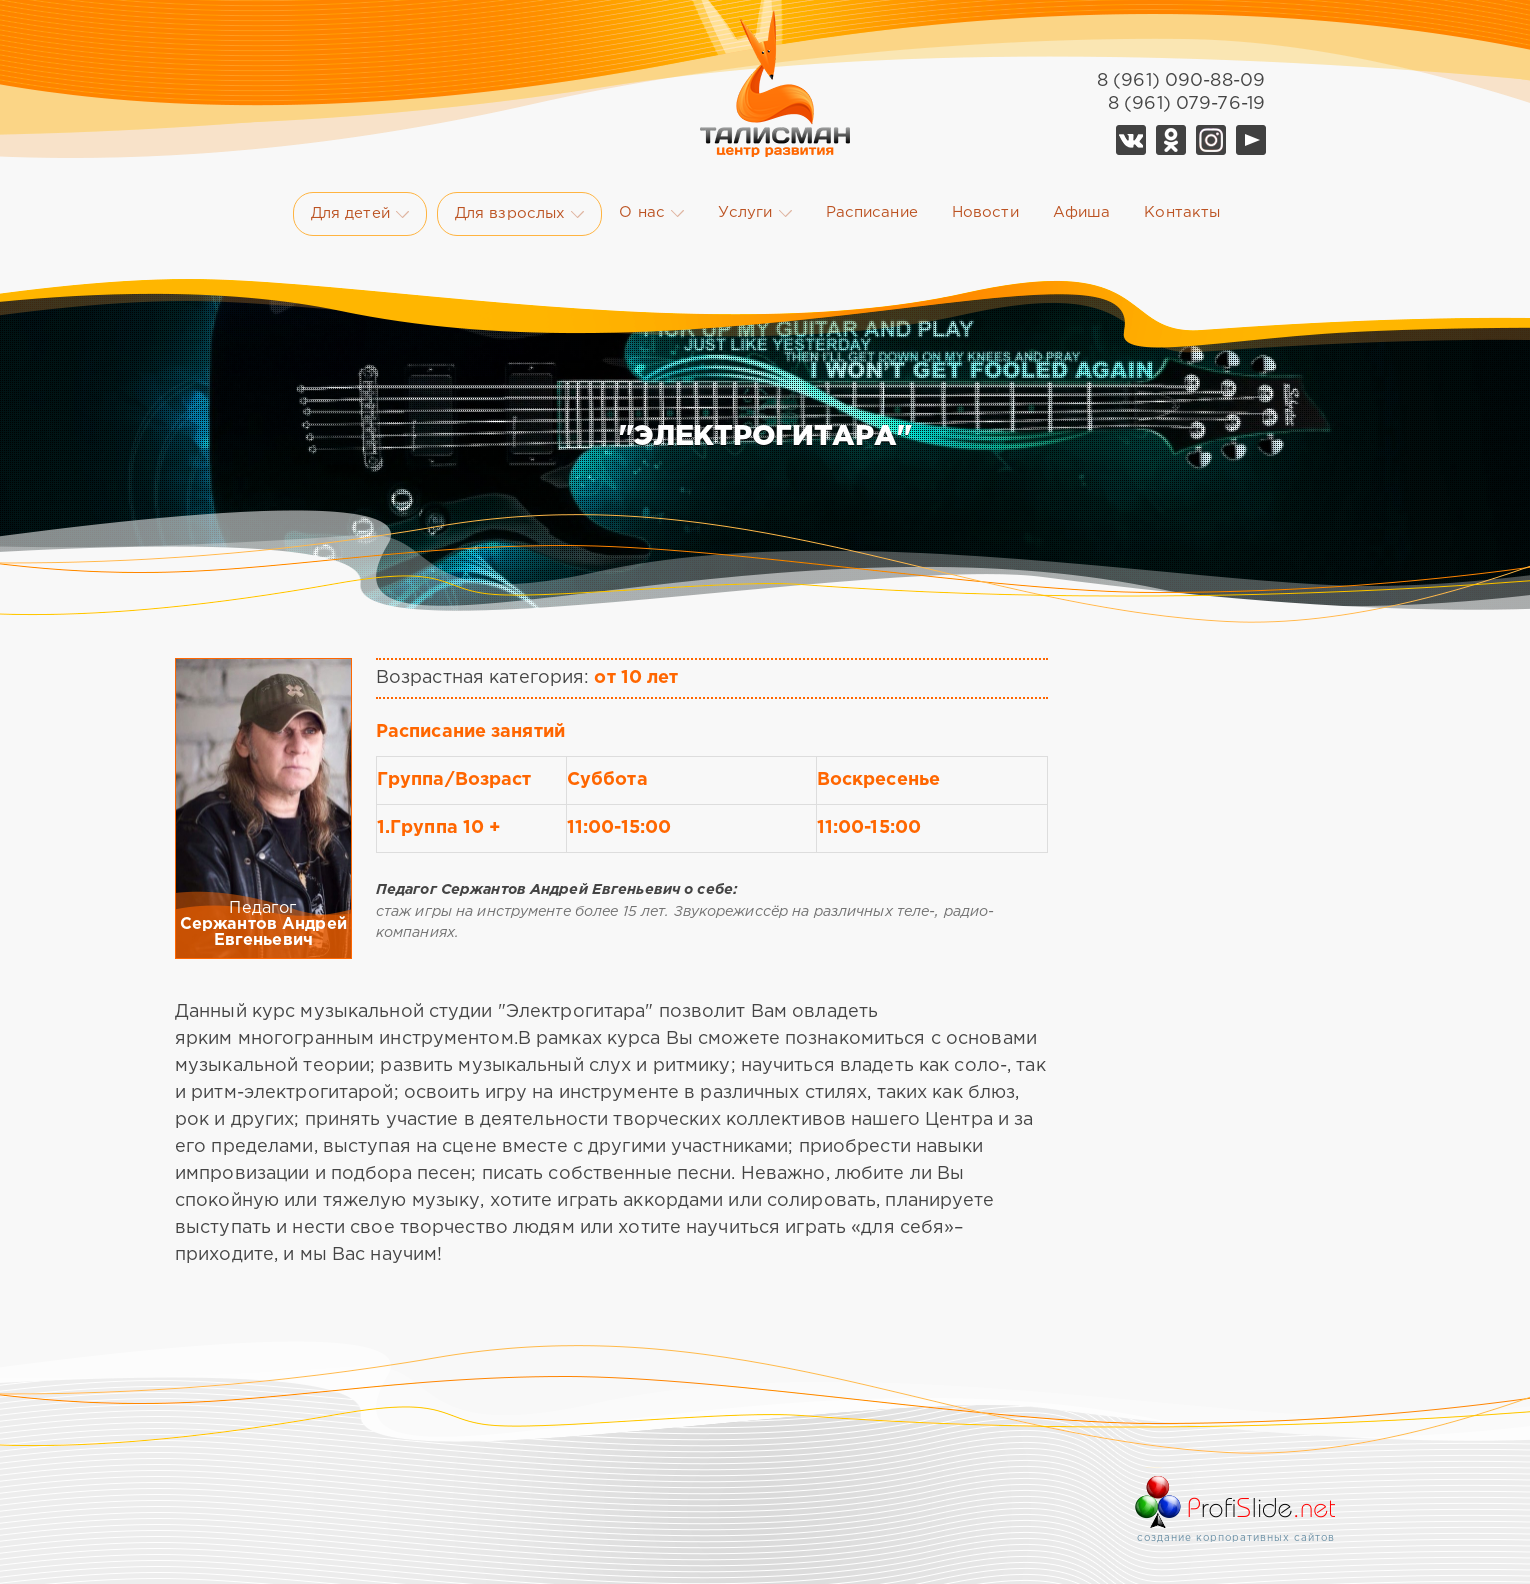 Image resolution: width=1530 pixels, height=1584 pixels. What do you see at coordinates (360, 214) in the screenshot?
I see `Для детей` at bounding box center [360, 214].